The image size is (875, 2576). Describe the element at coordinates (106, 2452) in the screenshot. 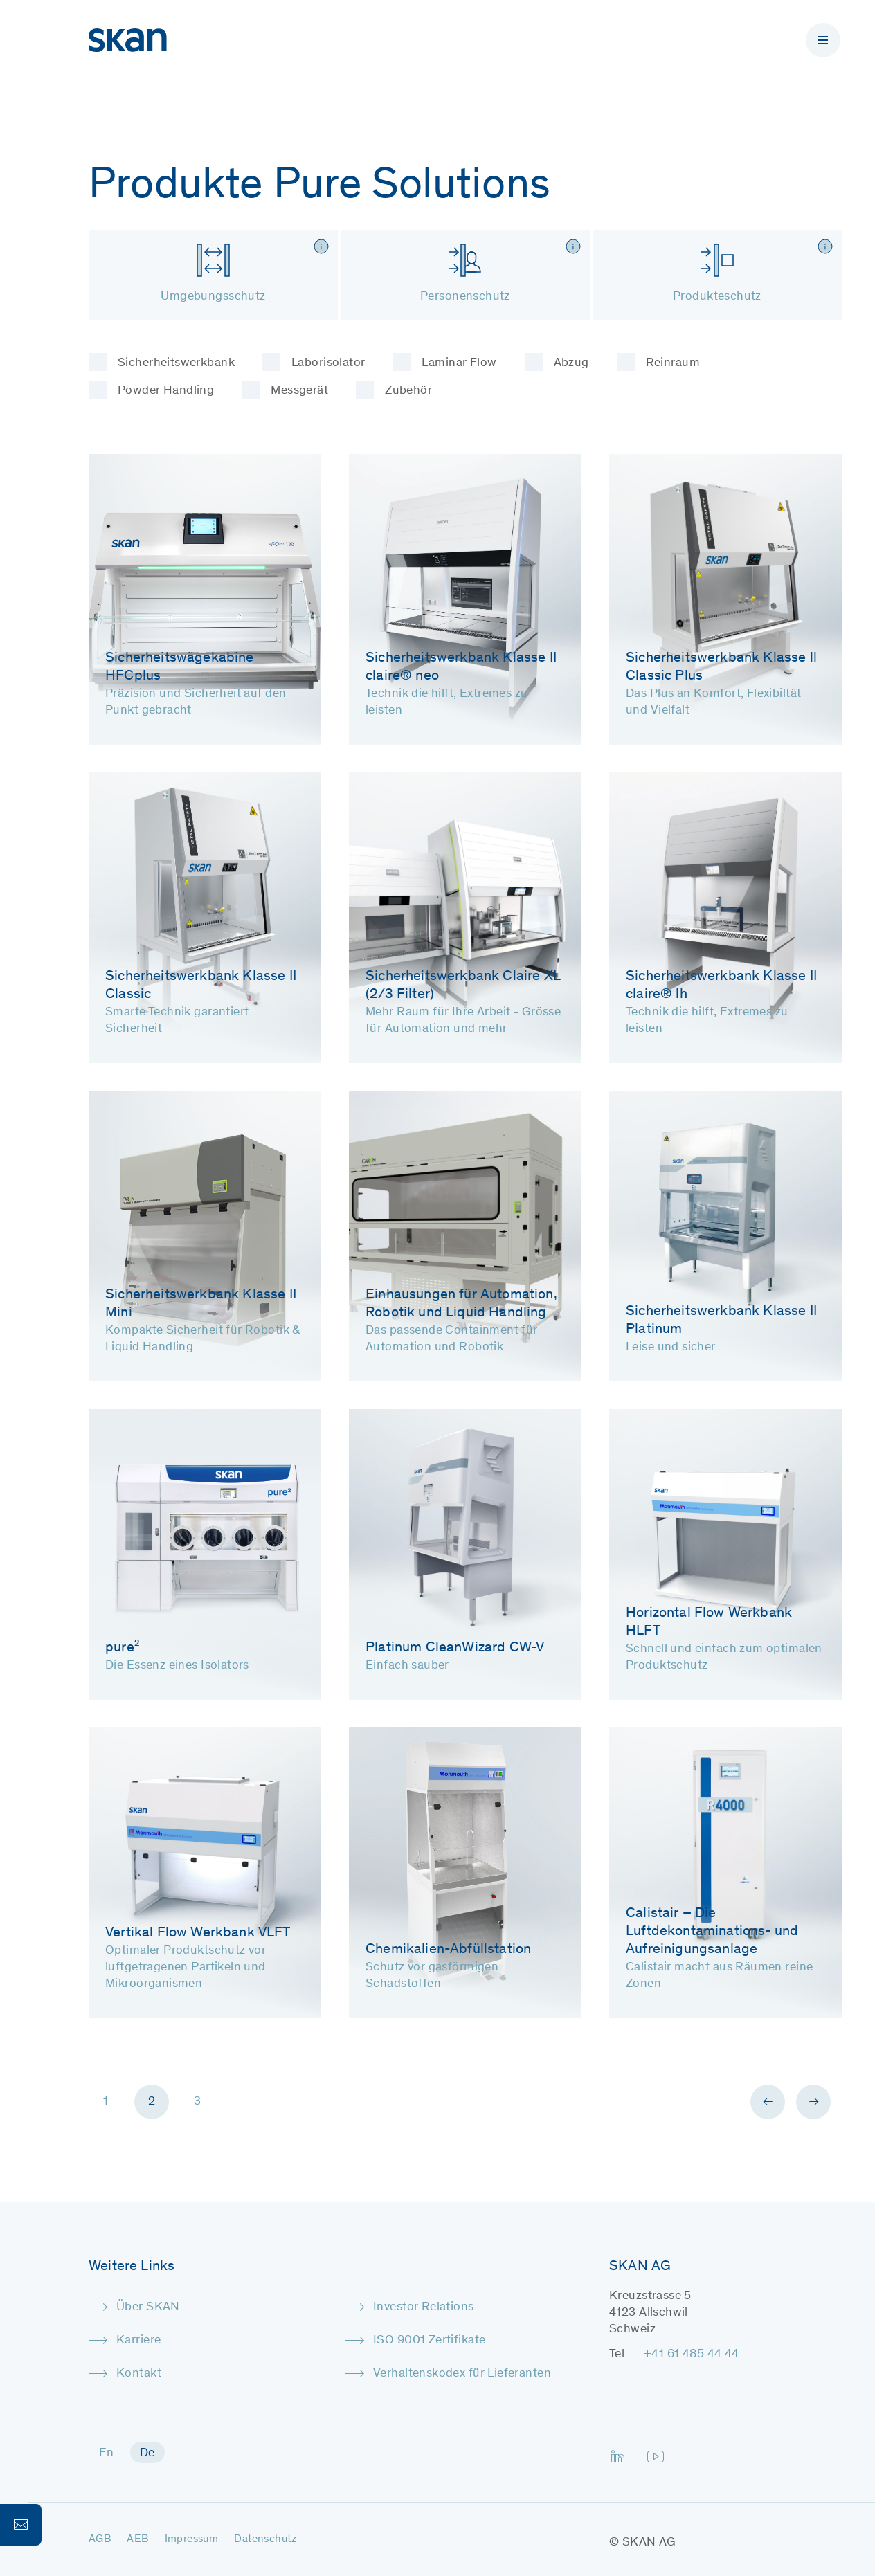

I see `[menuitem]` at that location.